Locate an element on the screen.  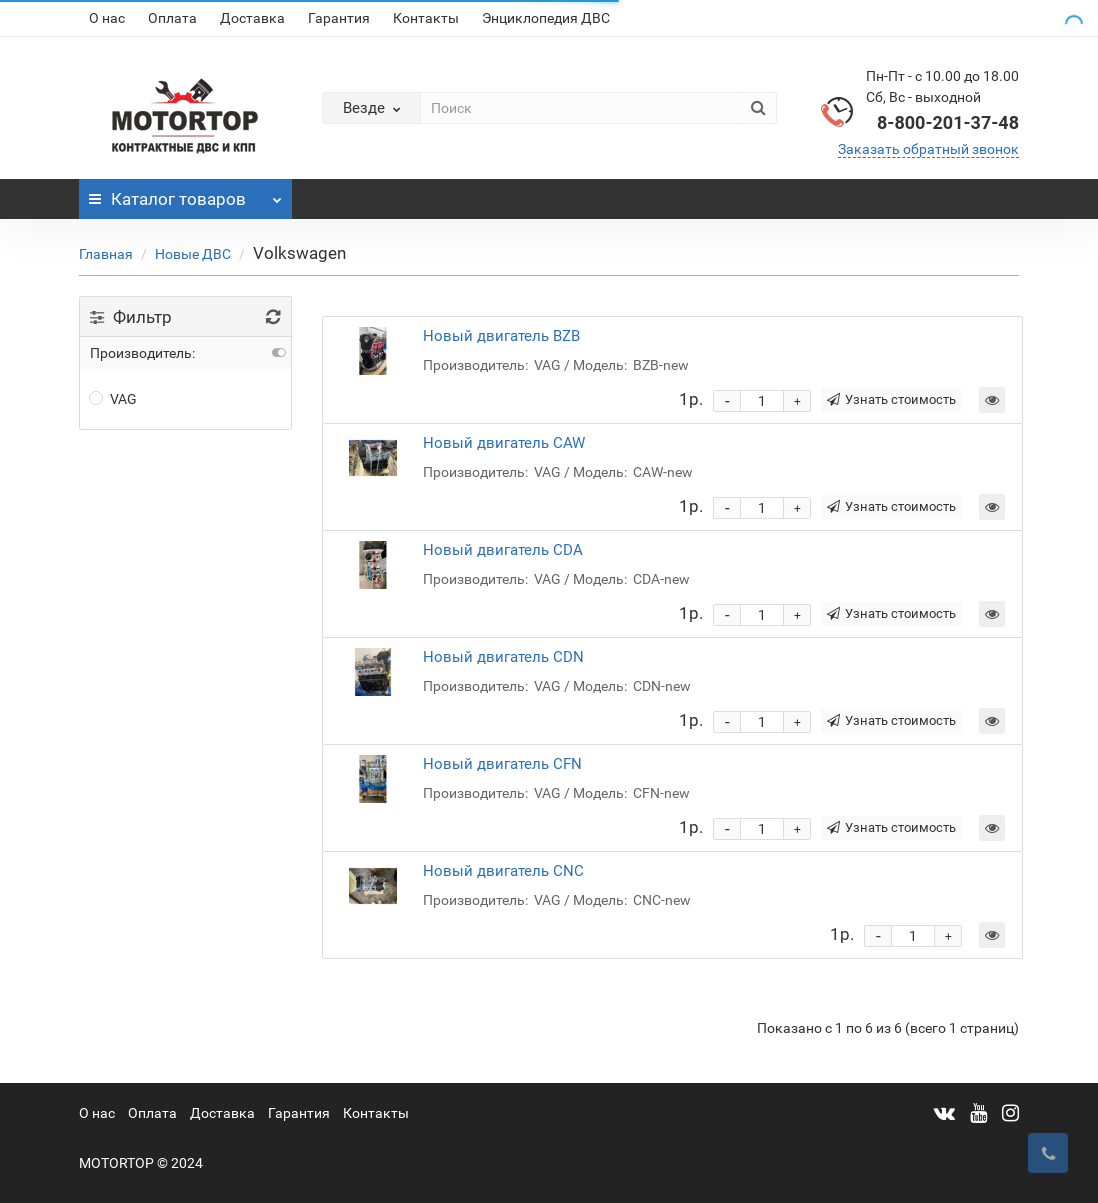
VAG is located at coordinates (113, 399).